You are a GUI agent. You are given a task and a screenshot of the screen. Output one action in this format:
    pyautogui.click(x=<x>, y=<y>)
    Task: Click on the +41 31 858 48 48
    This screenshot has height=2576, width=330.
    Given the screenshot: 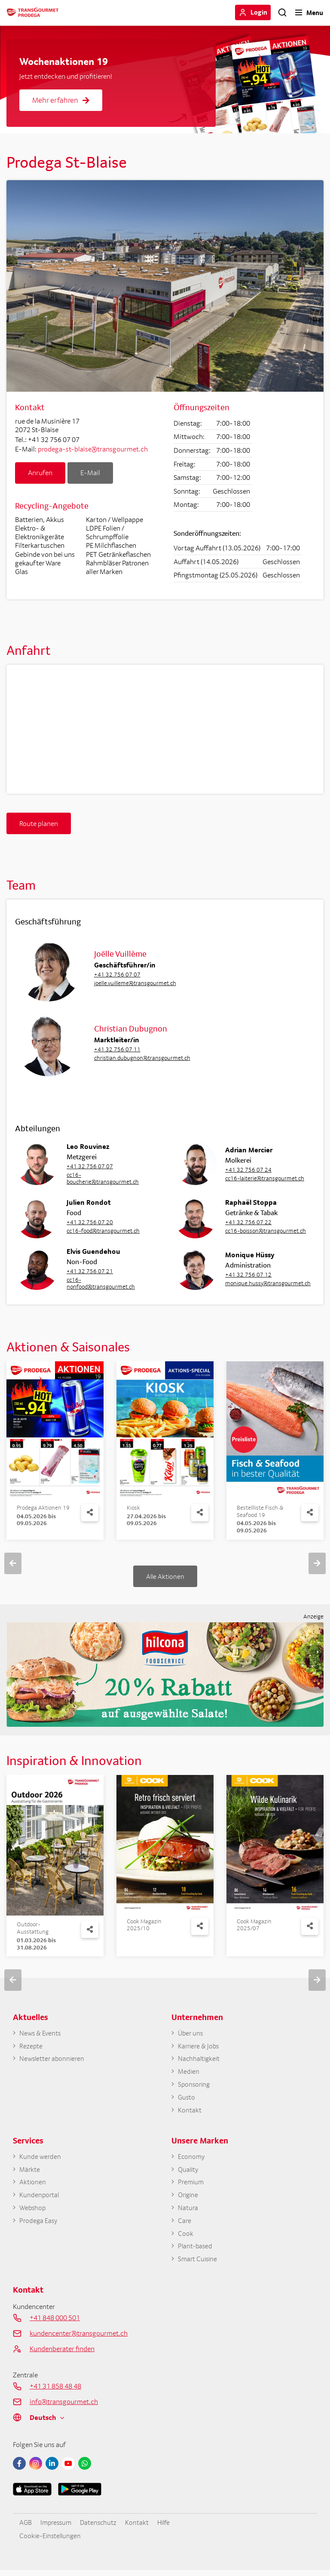 What is the action you would take?
    pyautogui.click(x=55, y=2391)
    